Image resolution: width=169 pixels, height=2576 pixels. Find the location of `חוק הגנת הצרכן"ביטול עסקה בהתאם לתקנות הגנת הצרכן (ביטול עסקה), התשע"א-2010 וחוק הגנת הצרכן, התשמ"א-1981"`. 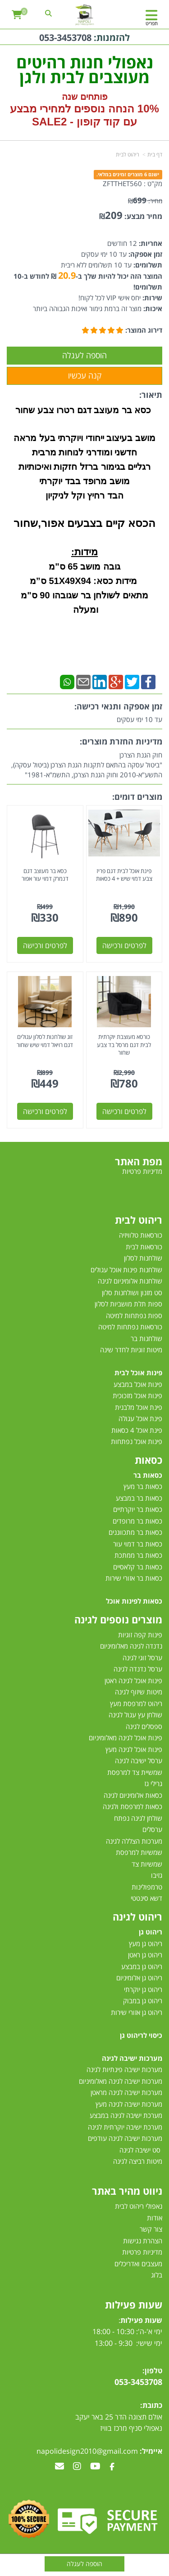

חוק הגנת הצרכן"ביטול עסקה בהתאם לתקנות הגנת הצרכן (ביטול עסקה), התשע"א-2010 וחוק הגנת הצרכן, התשמ"א-1981" is located at coordinates (86, 764).